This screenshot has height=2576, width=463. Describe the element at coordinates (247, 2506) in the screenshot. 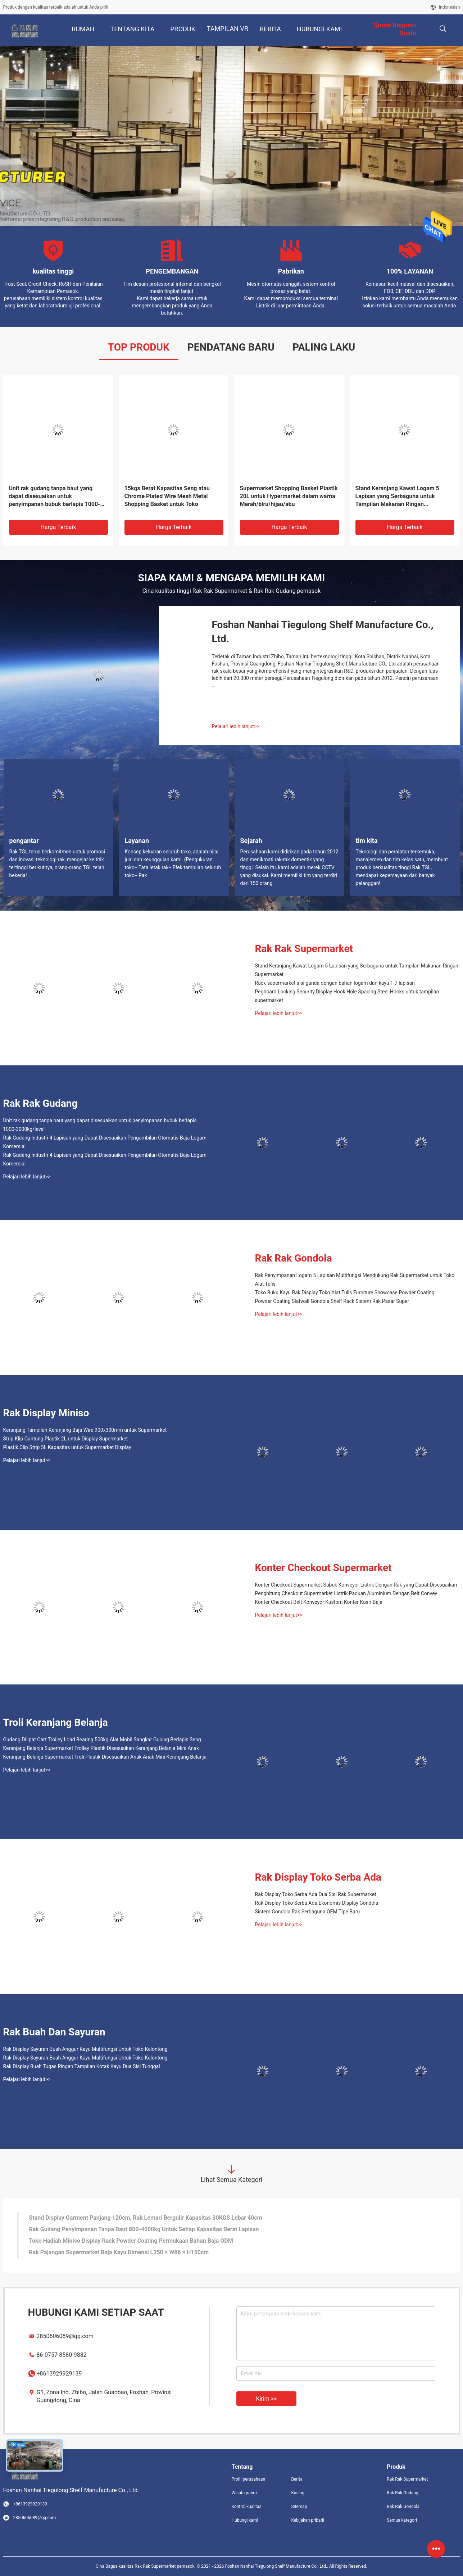

I see `Kontrol kualitas` at that location.